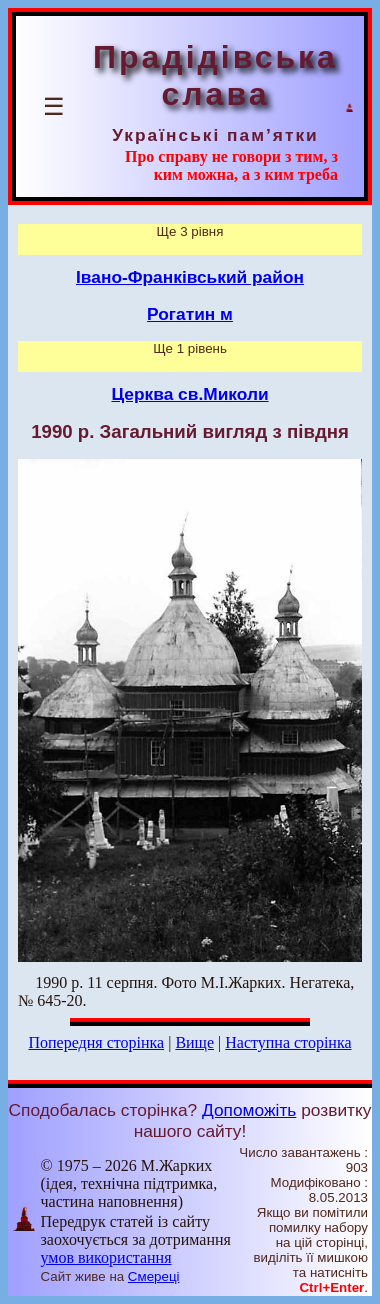  What do you see at coordinates (190, 314) in the screenshot?
I see `Рогатин м` at bounding box center [190, 314].